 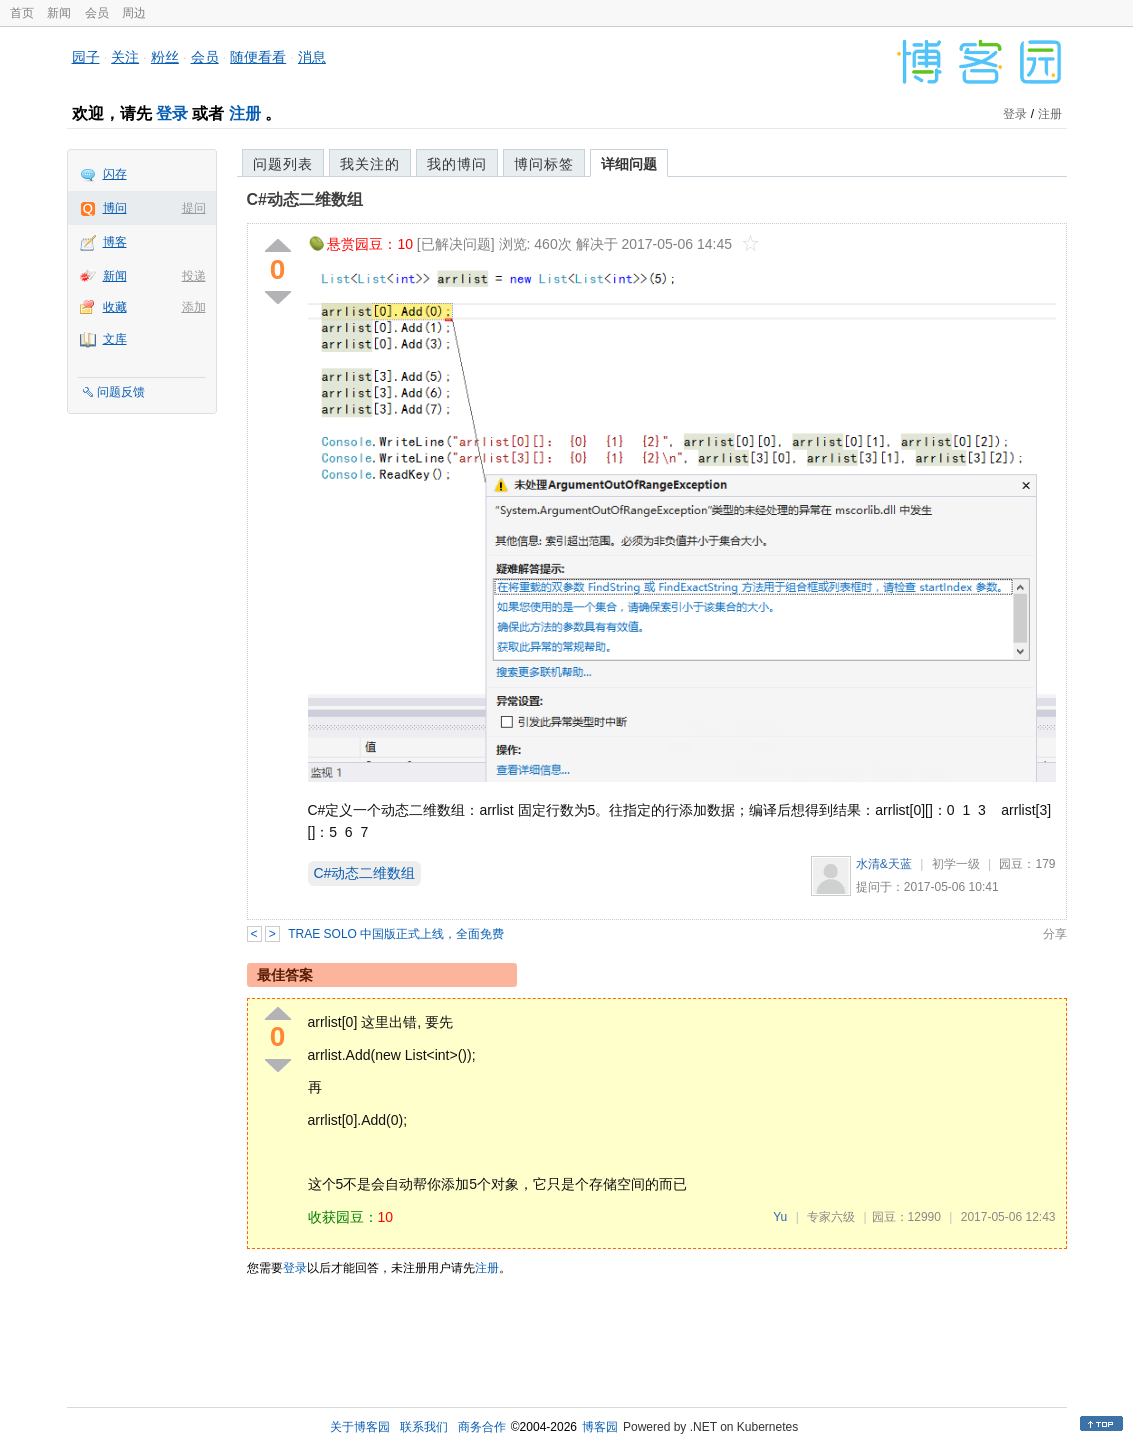 I want to click on 登录, so click(x=172, y=113).